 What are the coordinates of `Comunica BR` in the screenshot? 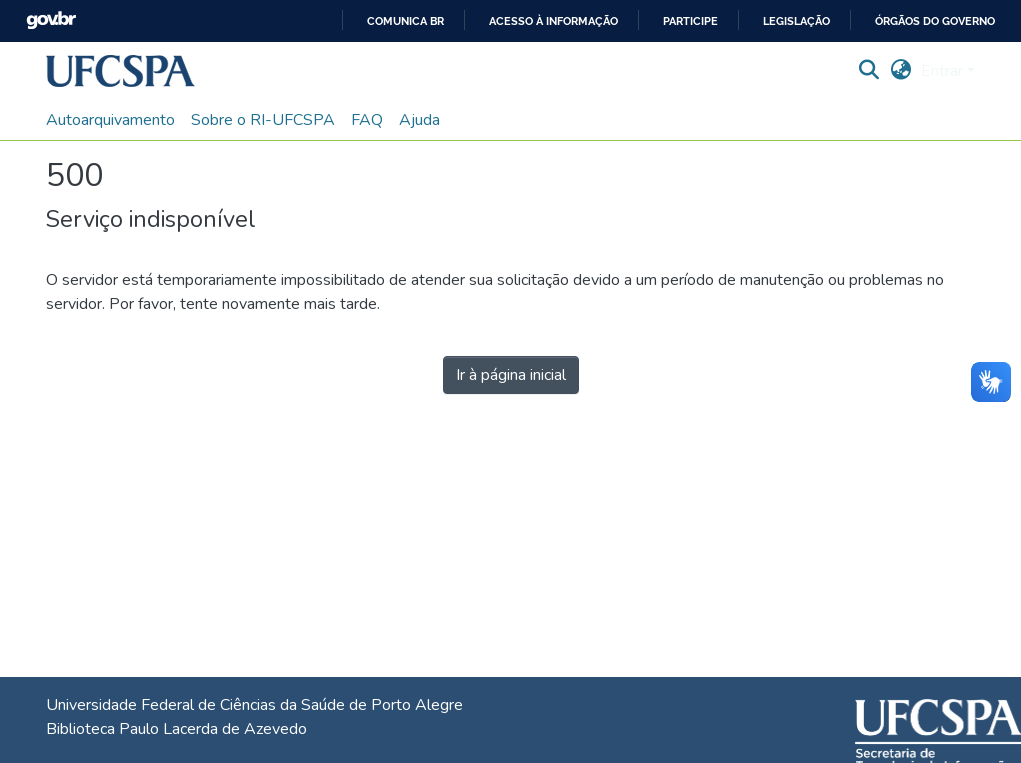 It's located at (405, 21).